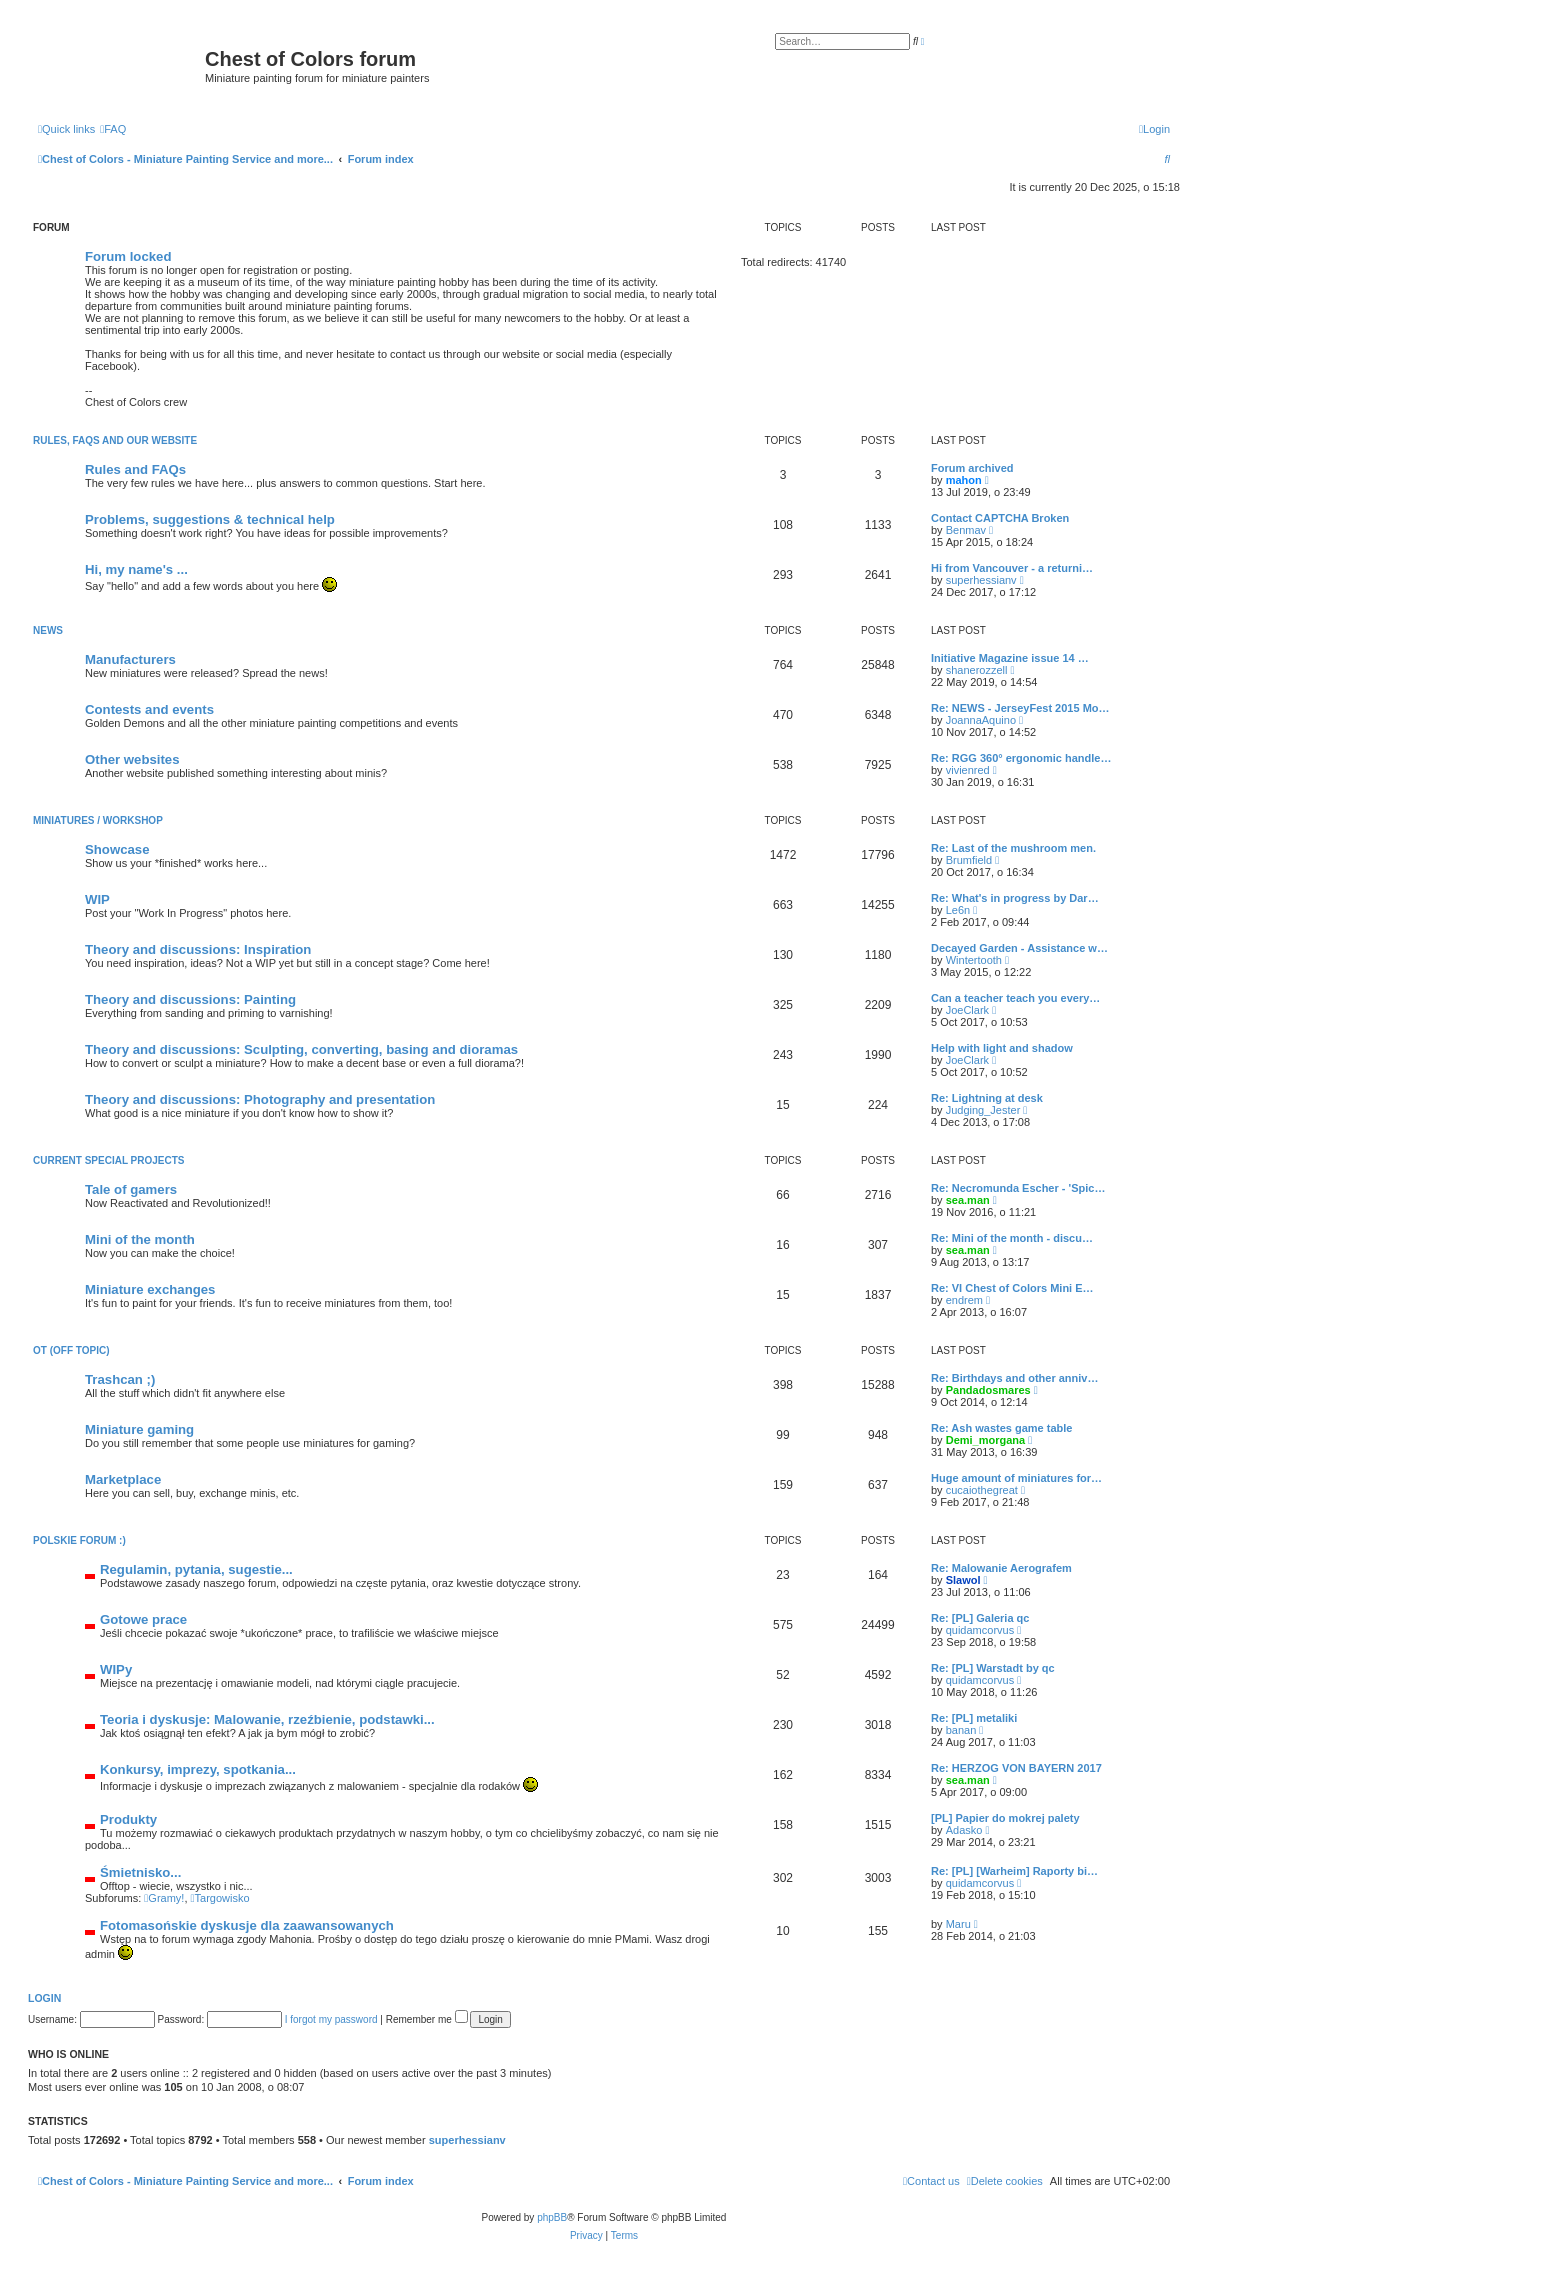 The height and width of the screenshot is (2283, 1568). I want to click on Re: Birthdays and other anniv…, so click(1014, 1378).